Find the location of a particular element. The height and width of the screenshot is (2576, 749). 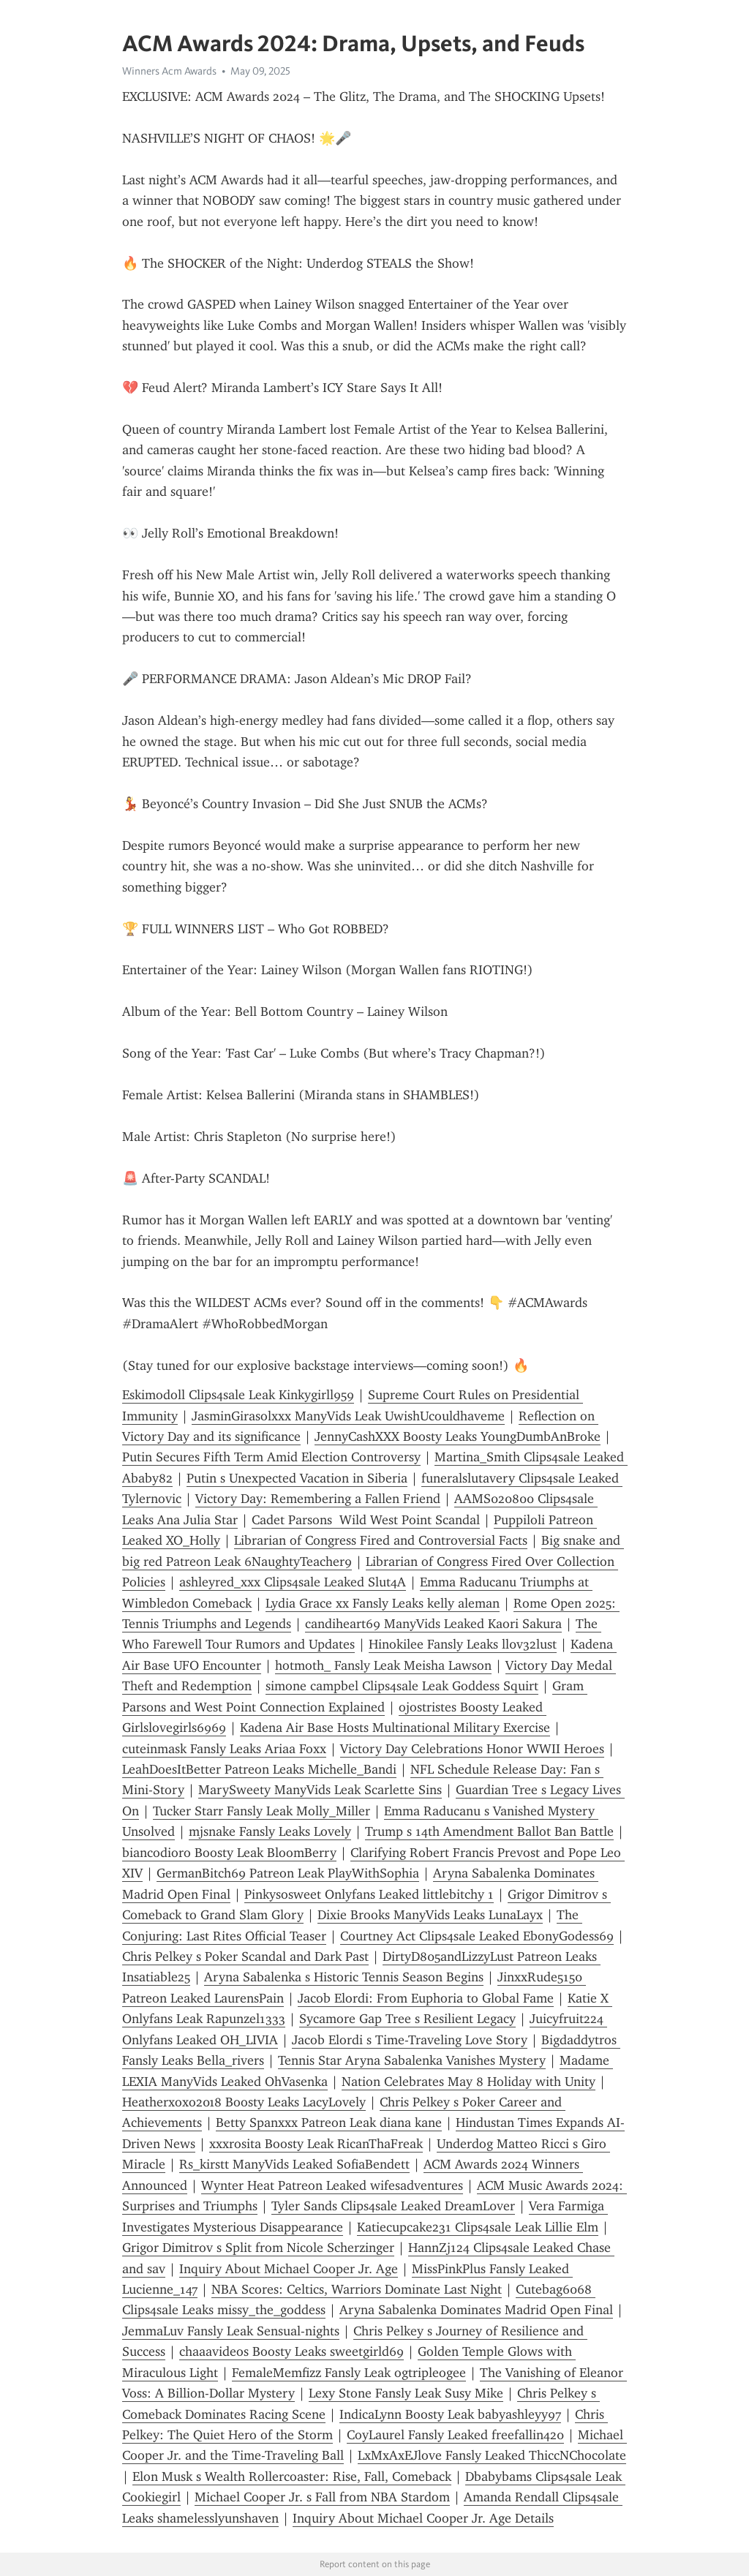

Winners Acm Awards is located at coordinates (169, 71).